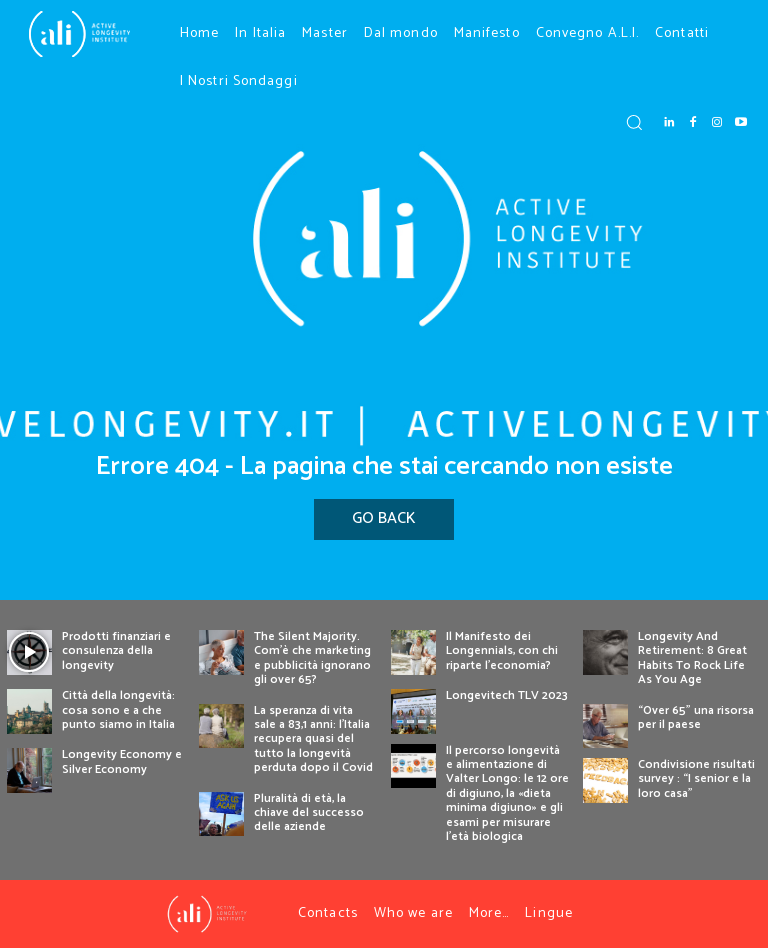  Describe the element at coordinates (116, 651) in the screenshot. I see `Prodotti finanziari e consulenza della longevity` at that location.